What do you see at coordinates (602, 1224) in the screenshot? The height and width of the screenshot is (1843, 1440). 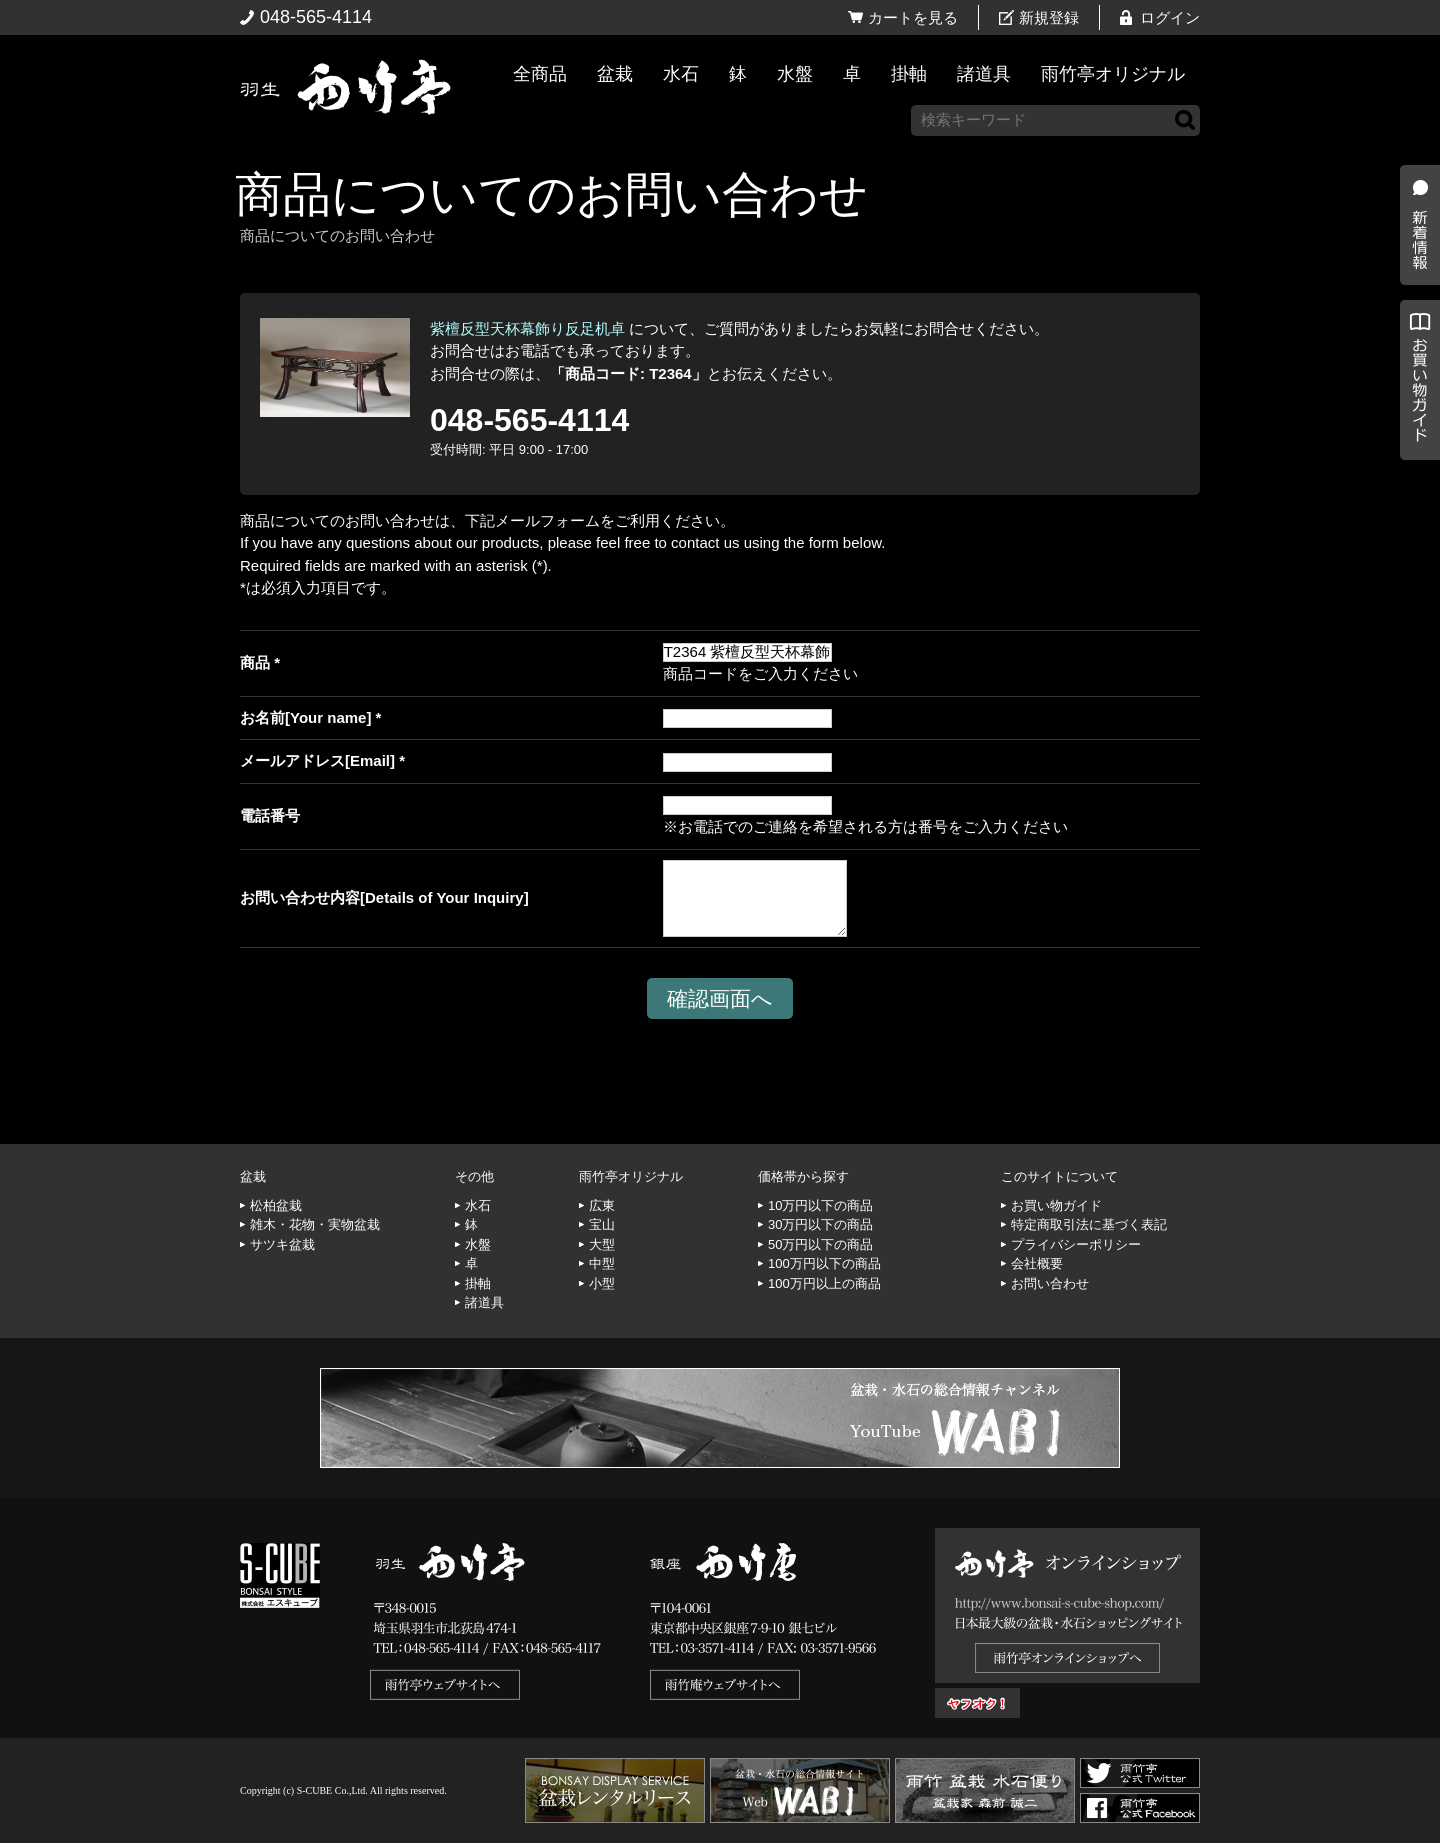 I see `宝山` at bounding box center [602, 1224].